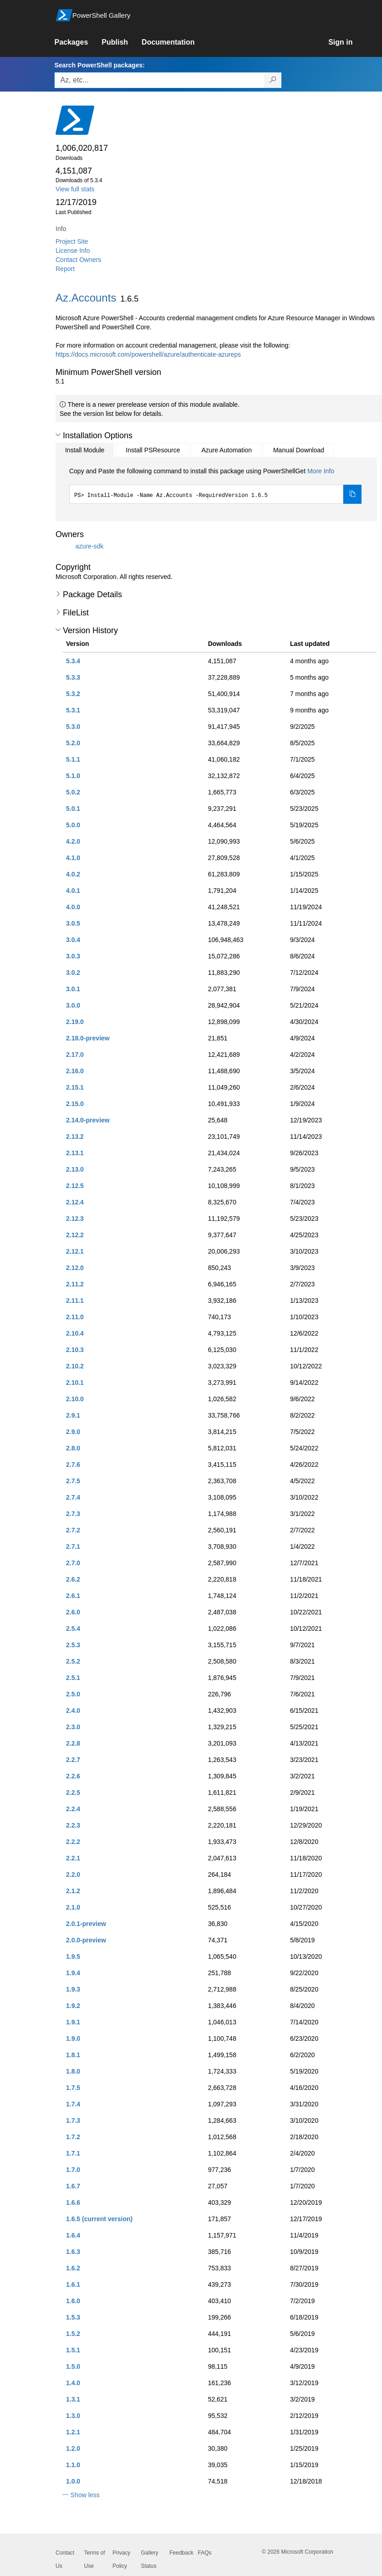 Image resolution: width=382 pixels, height=2576 pixels. What do you see at coordinates (72, 241) in the screenshot?
I see `Project Site` at bounding box center [72, 241].